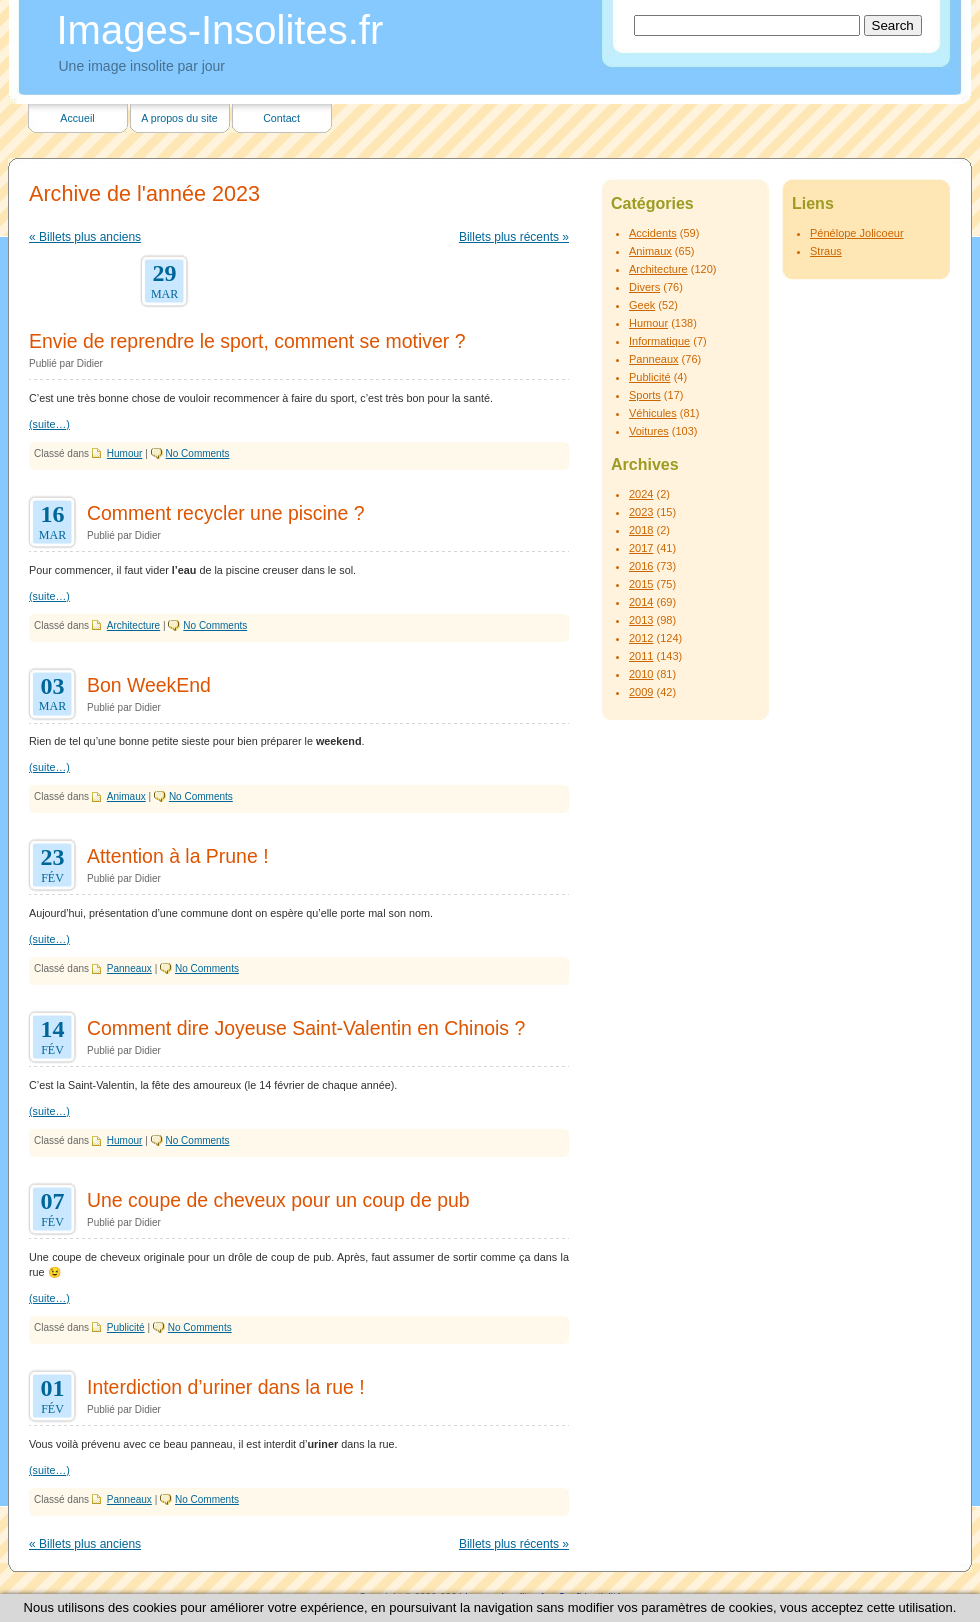 This screenshot has height=1622, width=980. What do you see at coordinates (514, 237) in the screenshot?
I see `Billets plus récents »` at bounding box center [514, 237].